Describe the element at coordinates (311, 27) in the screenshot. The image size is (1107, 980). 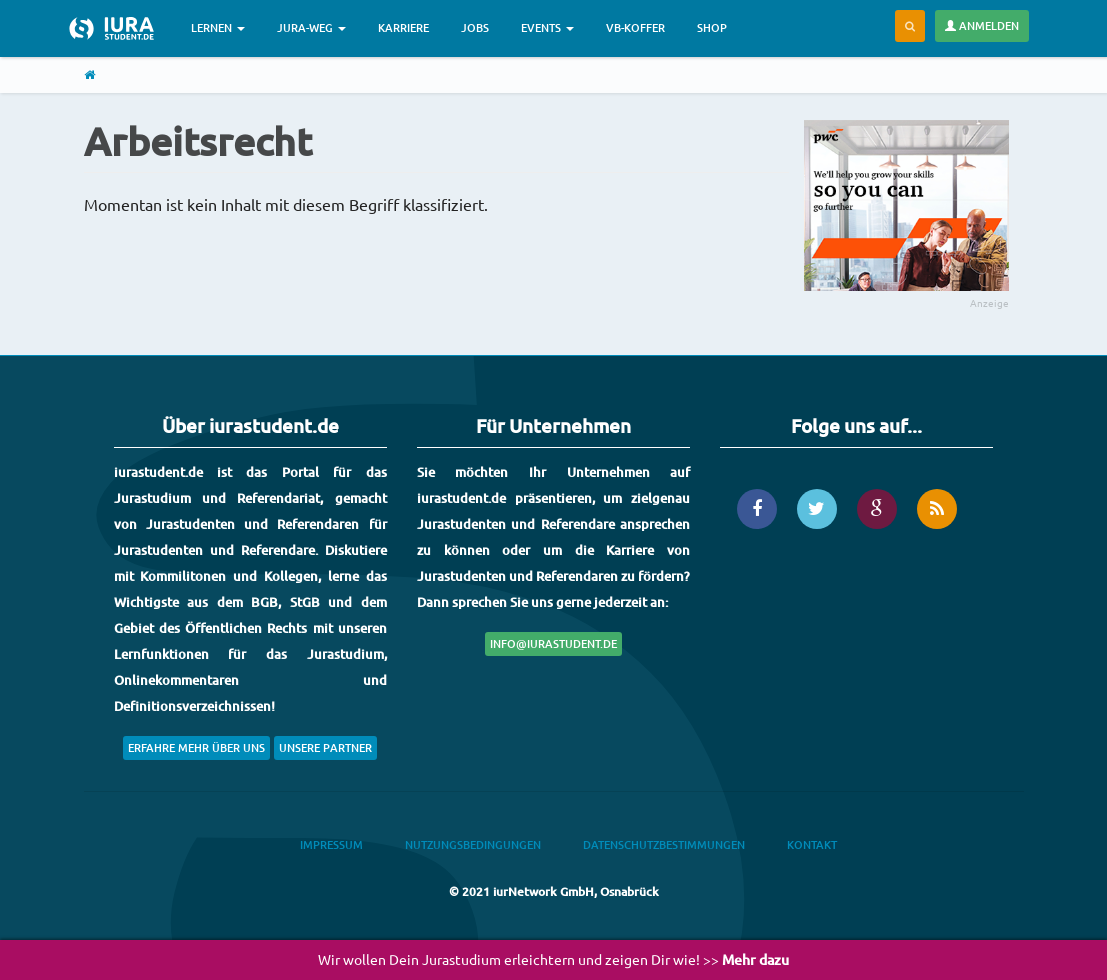
I see `Jura-Weg` at that location.